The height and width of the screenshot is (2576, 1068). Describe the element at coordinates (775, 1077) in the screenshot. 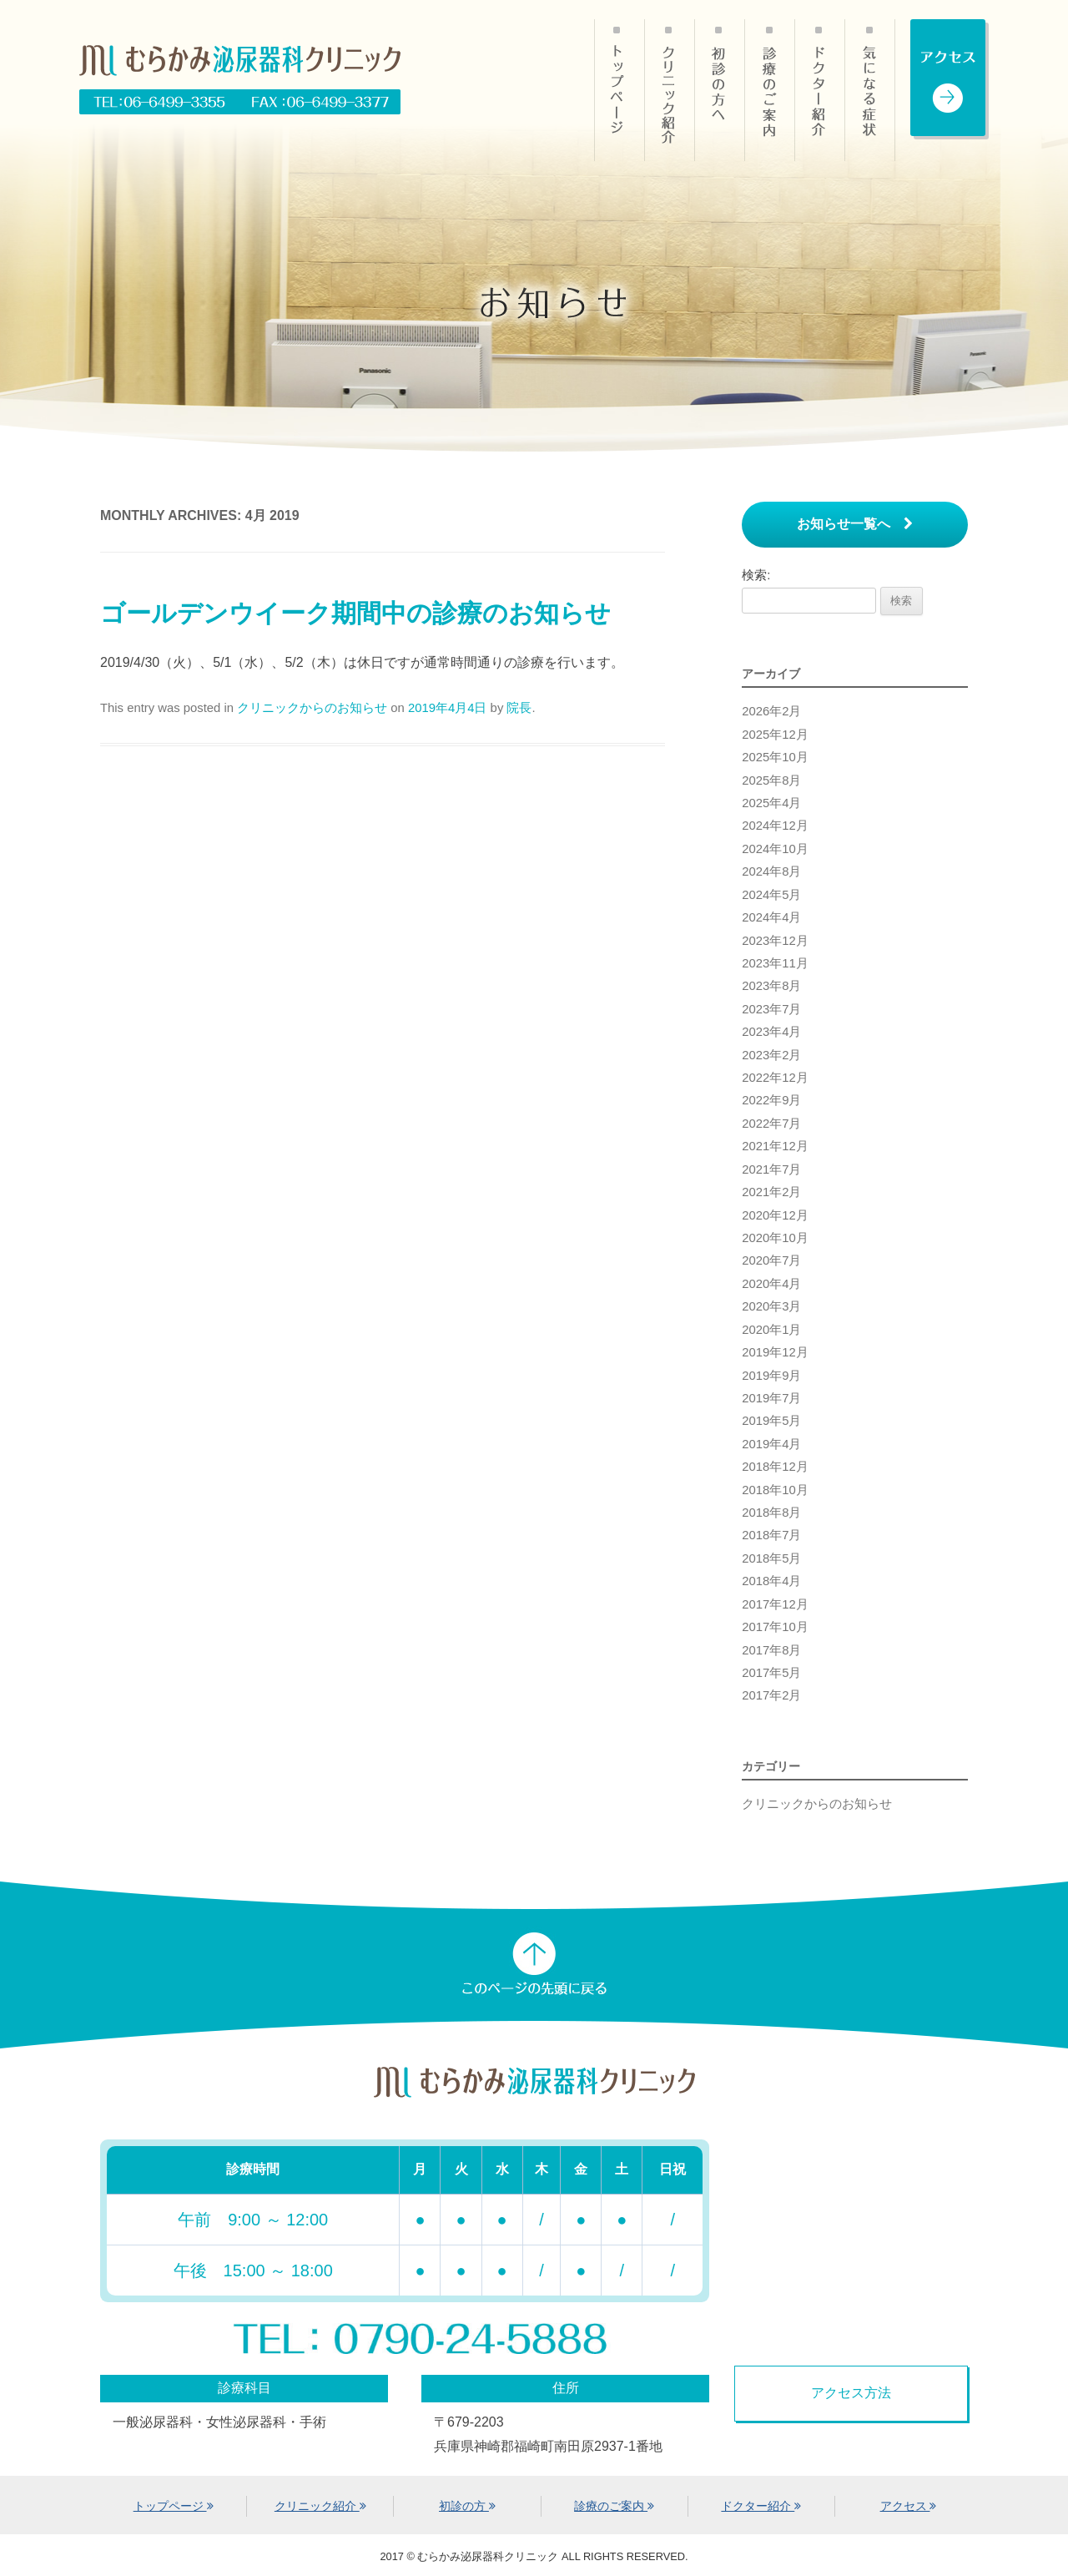

I see `2022年12月` at that location.